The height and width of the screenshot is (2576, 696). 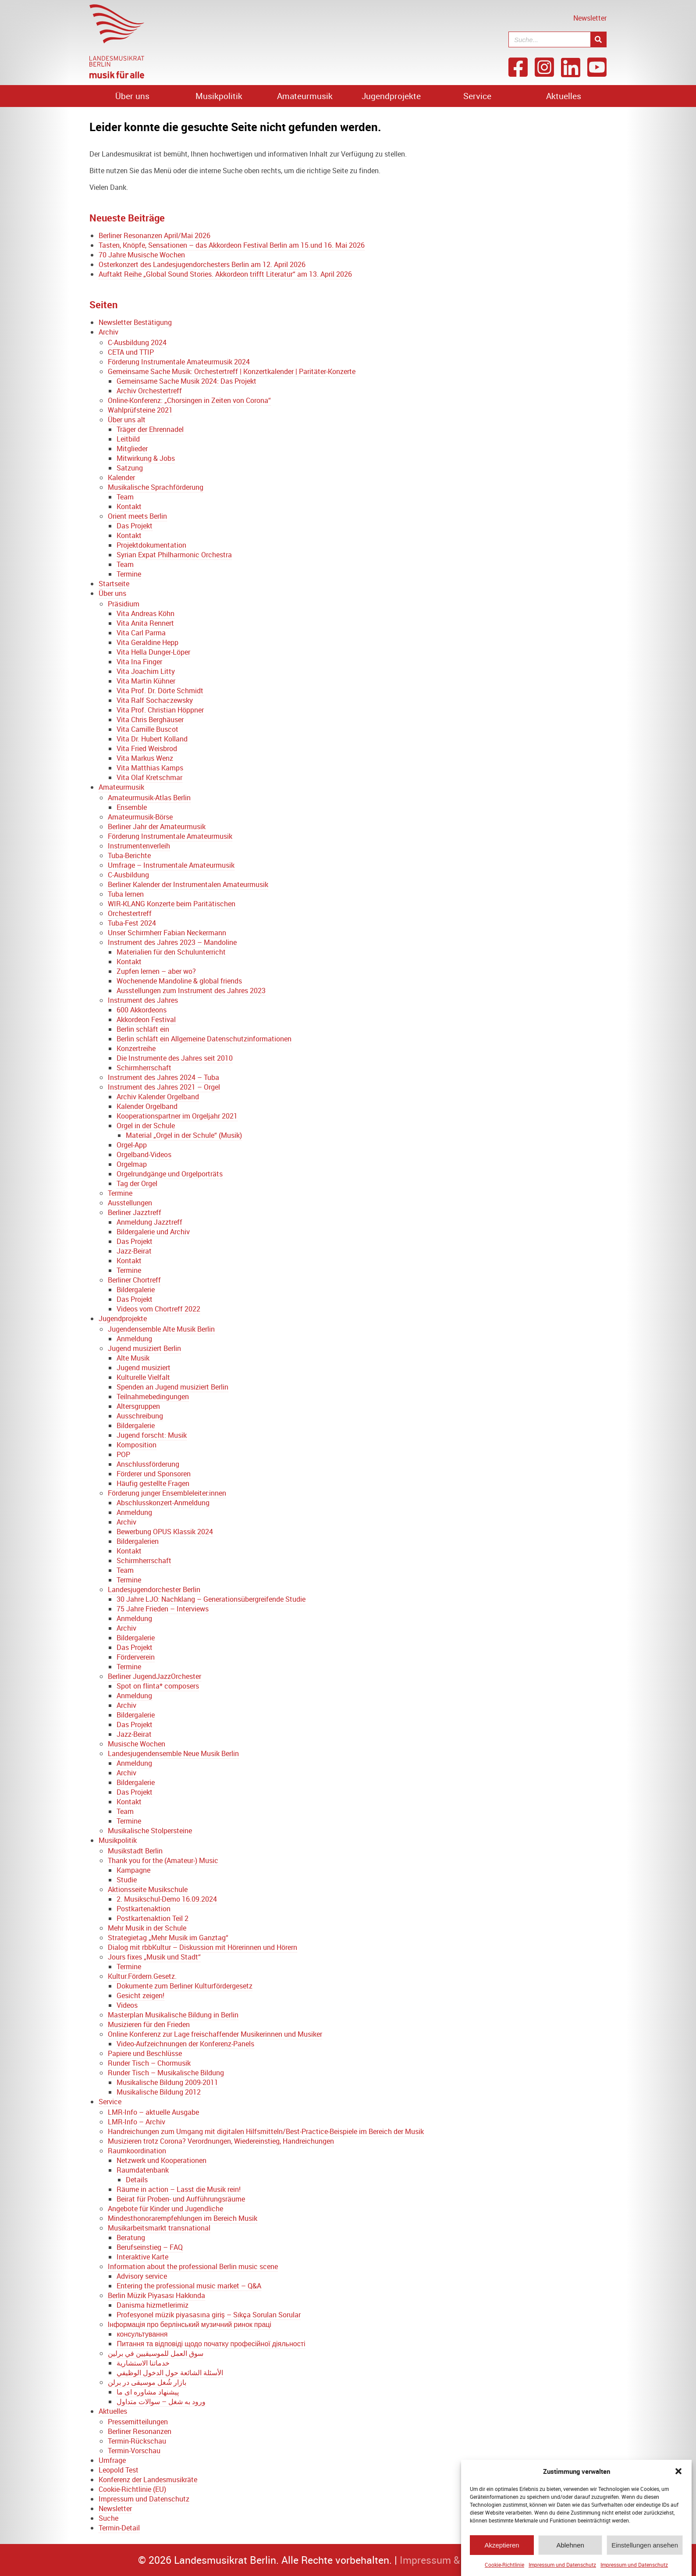 I want to click on Orgelmap, so click(x=132, y=1164).